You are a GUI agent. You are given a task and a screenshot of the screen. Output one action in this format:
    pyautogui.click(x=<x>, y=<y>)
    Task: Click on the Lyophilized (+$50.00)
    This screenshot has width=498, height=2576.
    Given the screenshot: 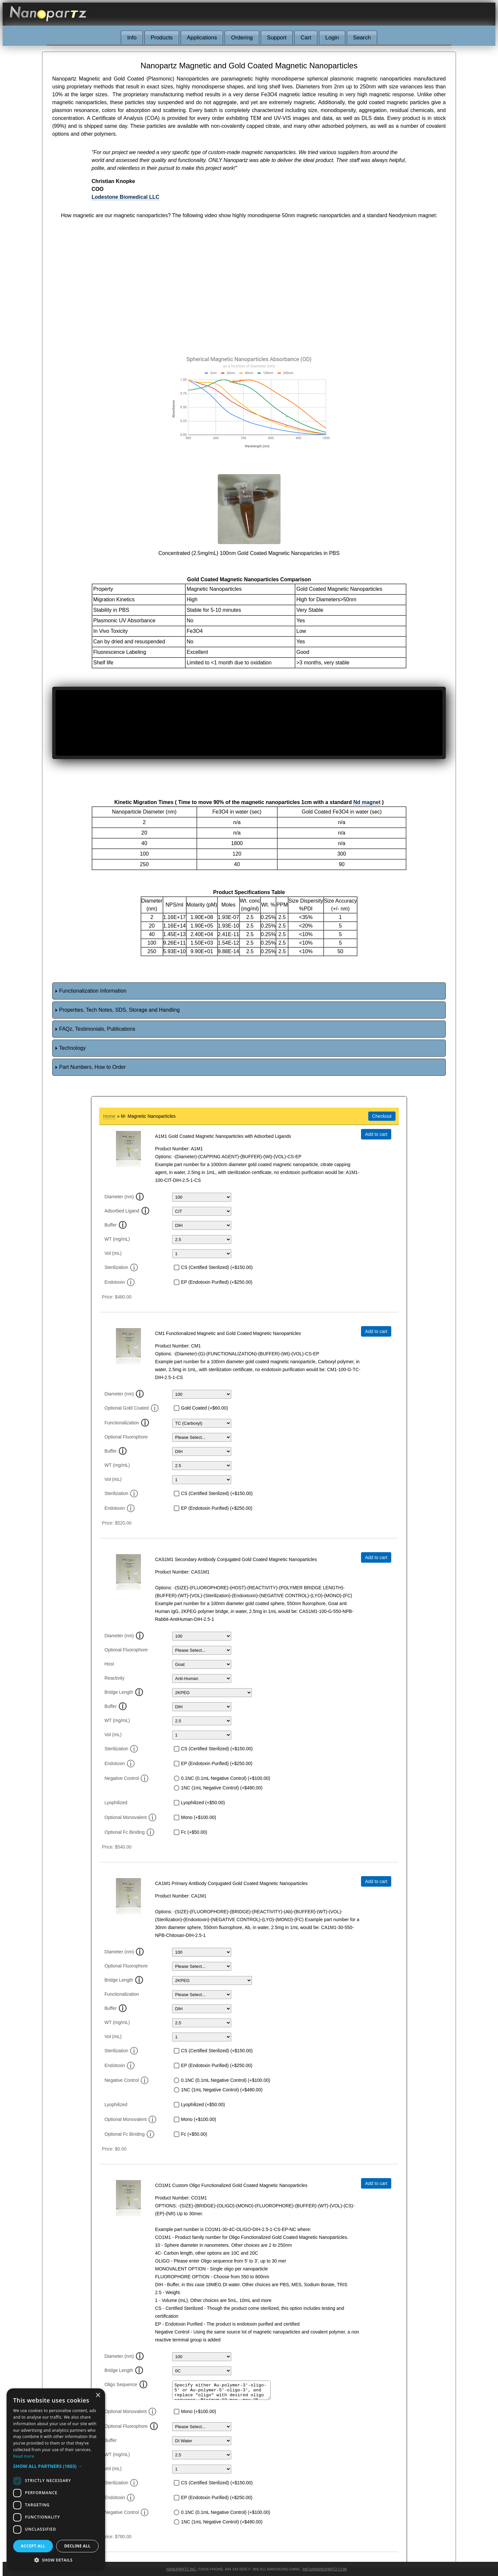 What is the action you would take?
    pyautogui.click(x=203, y=1802)
    